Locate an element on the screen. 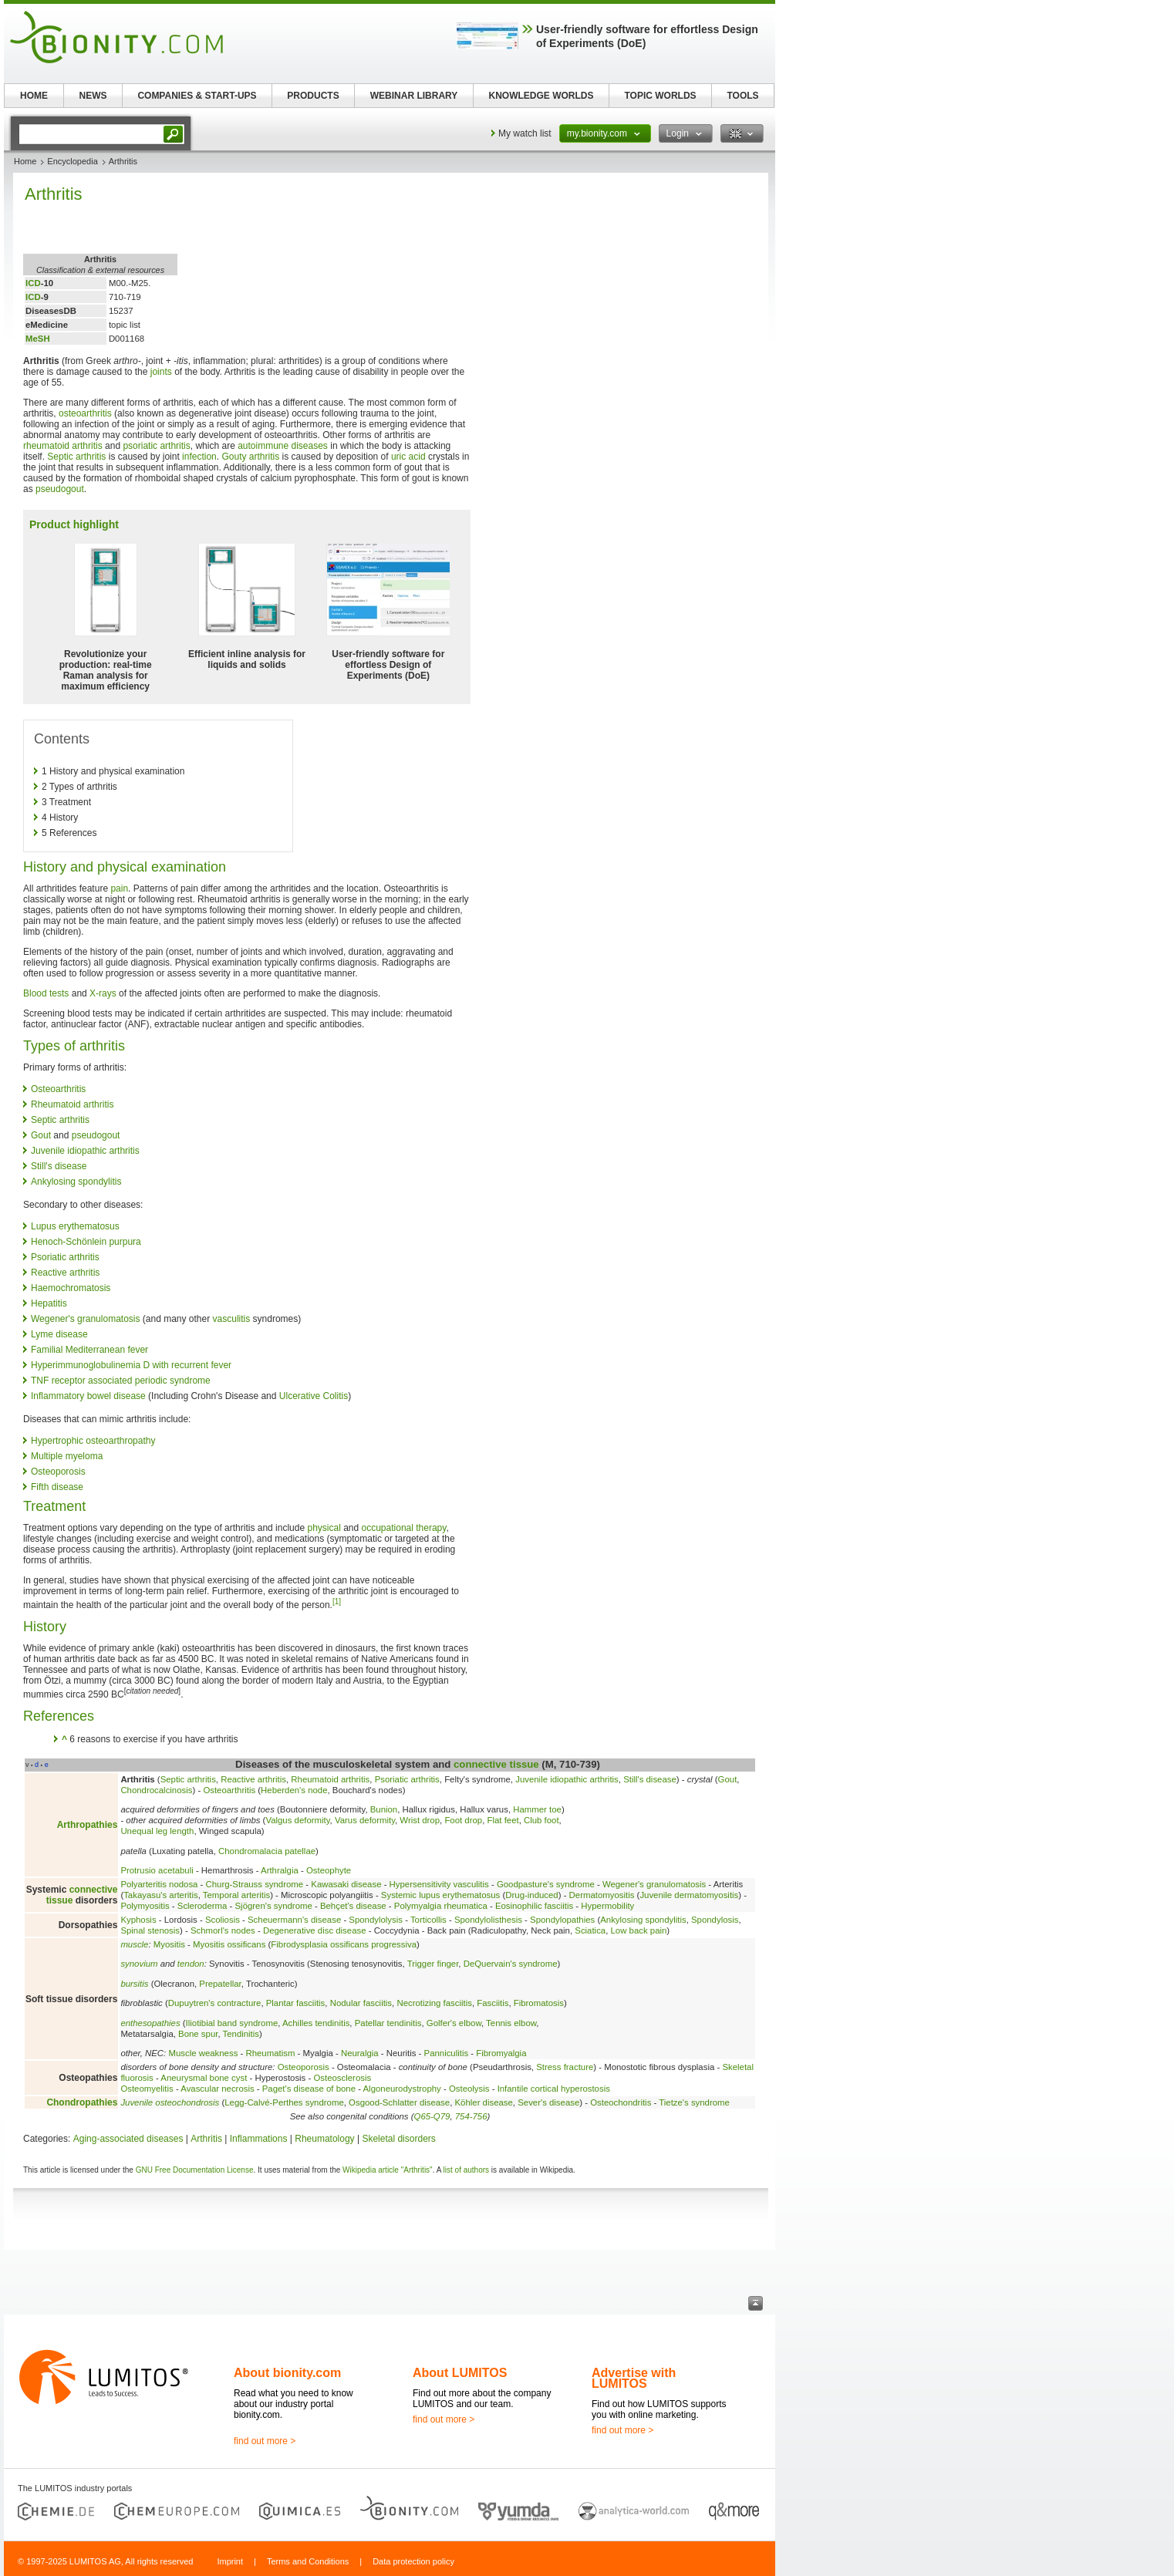 The width and height of the screenshot is (1174, 2576). connective tissue is located at coordinates (496, 1764).